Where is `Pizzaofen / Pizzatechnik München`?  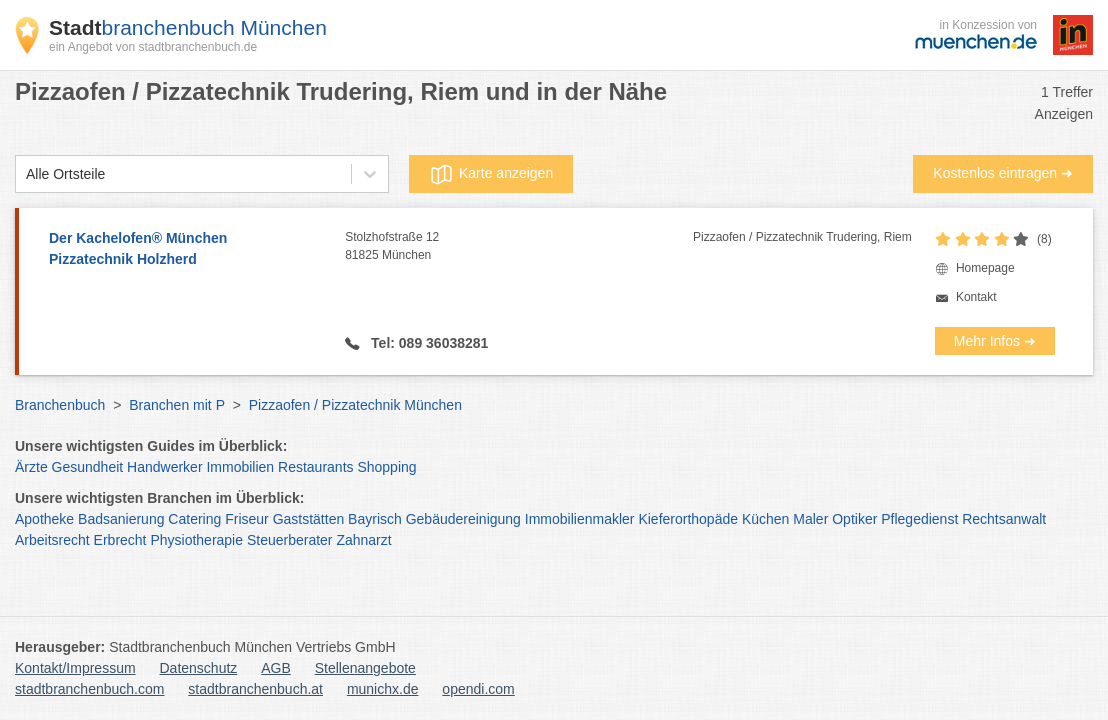 Pizzaofen / Pizzatechnik München is located at coordinates (355, 405).